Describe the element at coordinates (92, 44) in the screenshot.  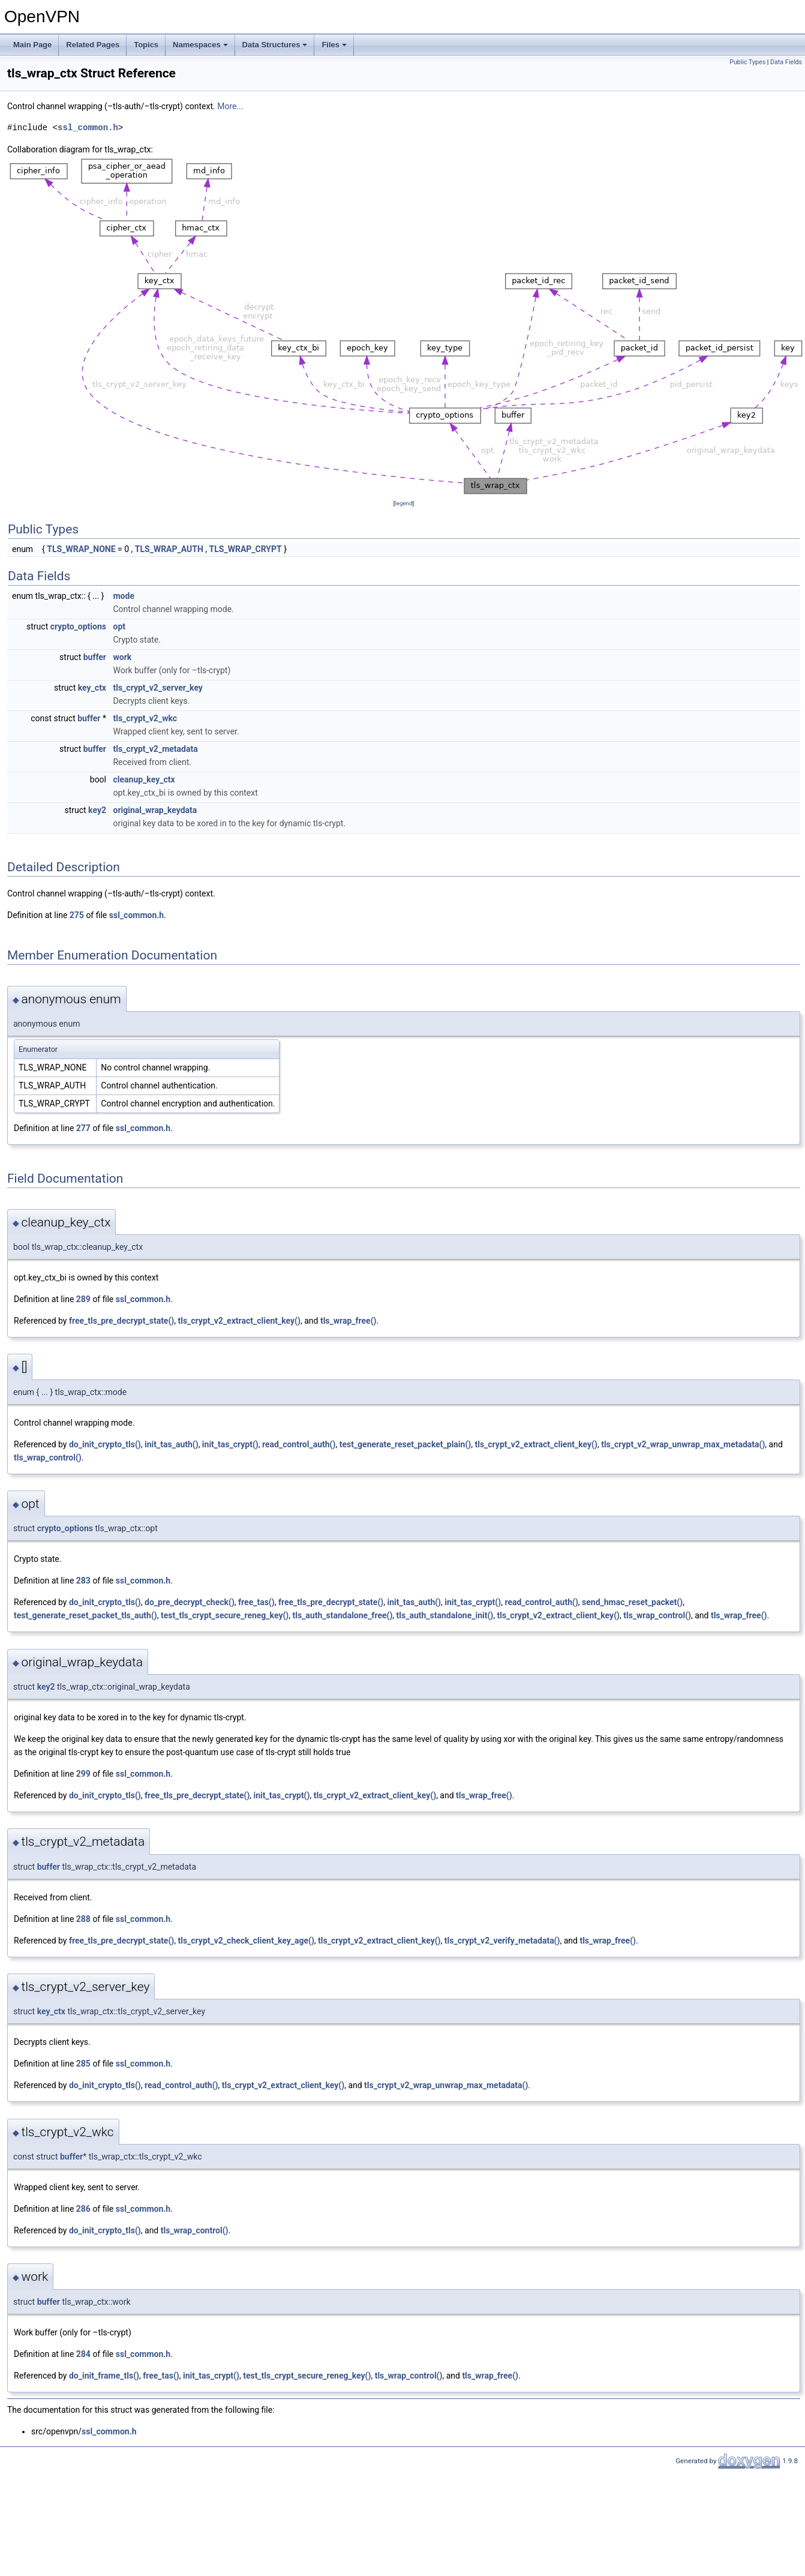
I see `Related Pages` at that location.